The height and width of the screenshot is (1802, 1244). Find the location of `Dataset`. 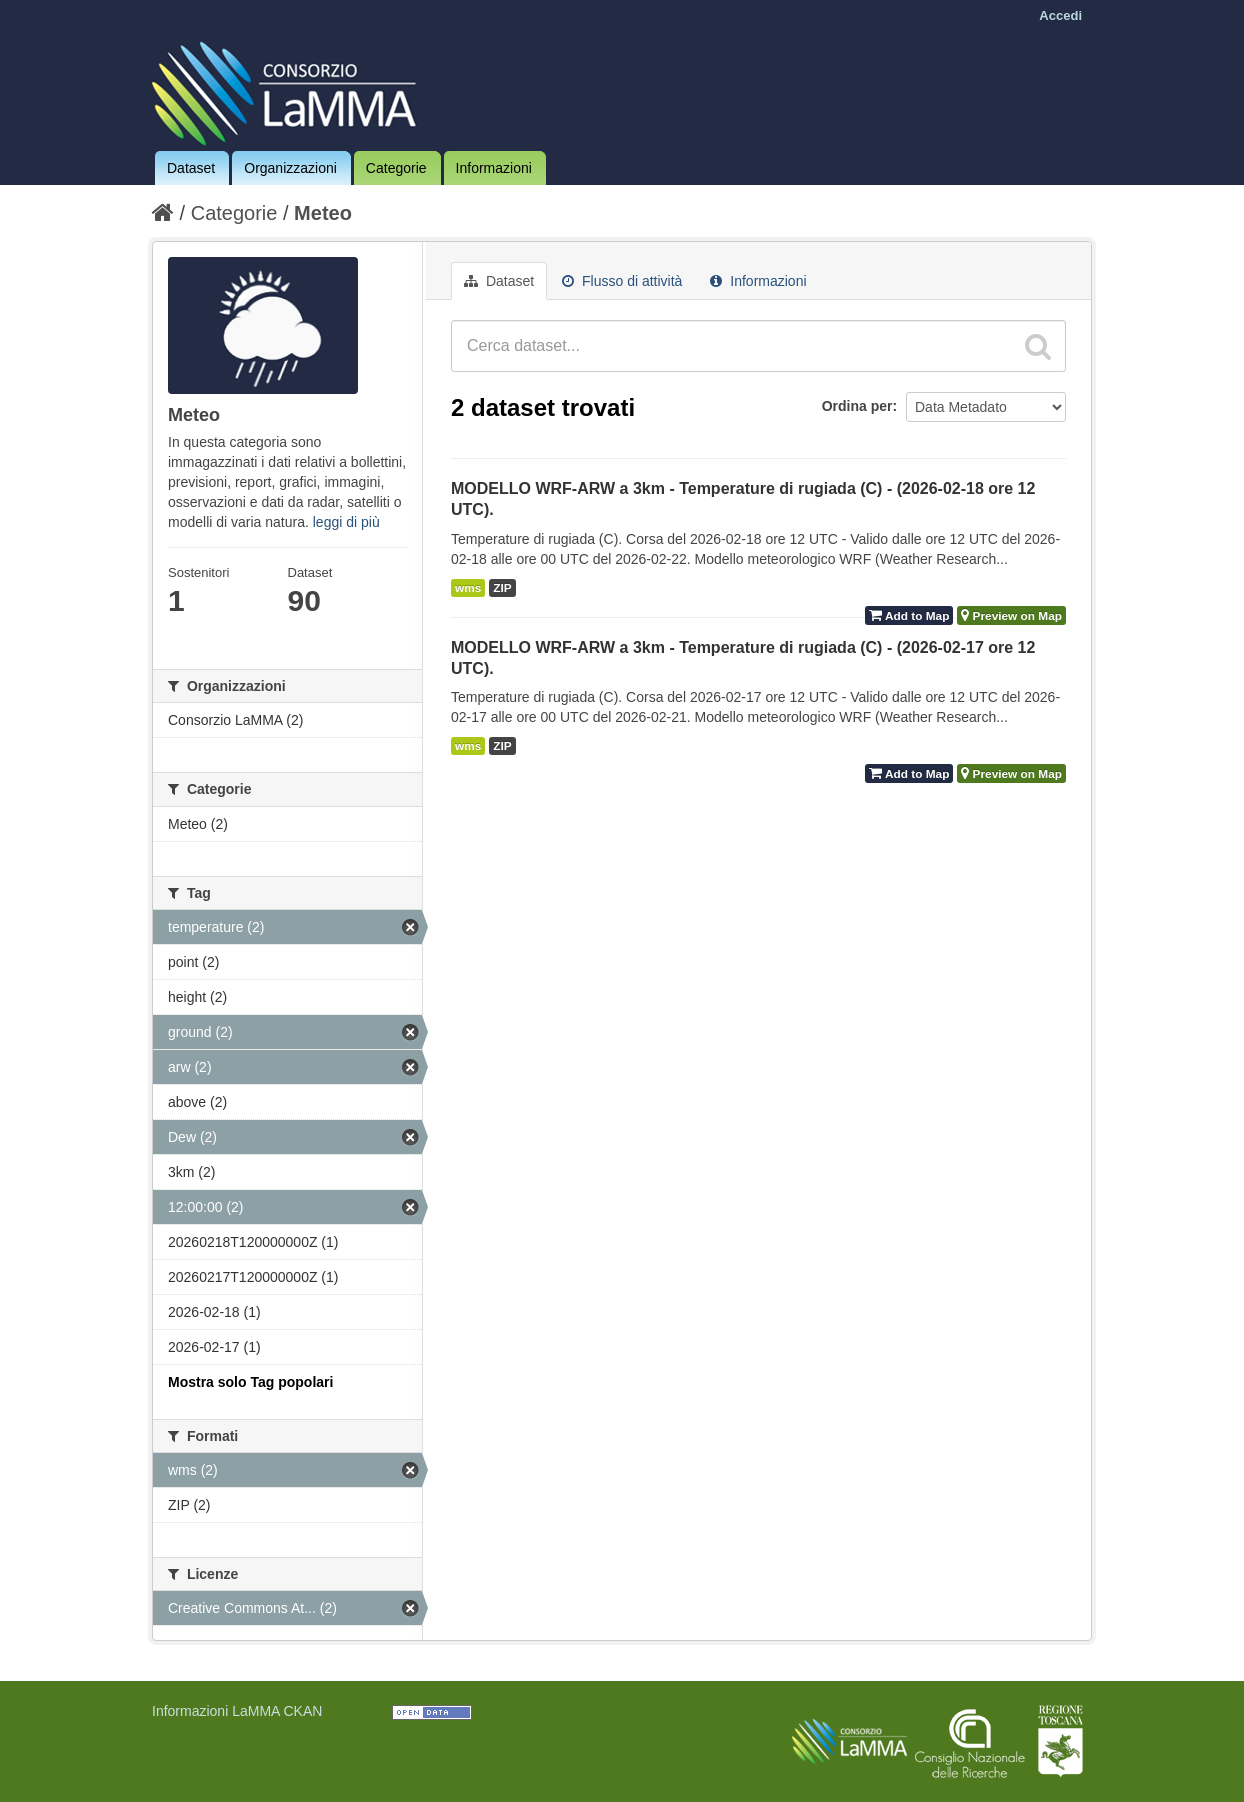

Dataset is located at coordinates (191, 168).